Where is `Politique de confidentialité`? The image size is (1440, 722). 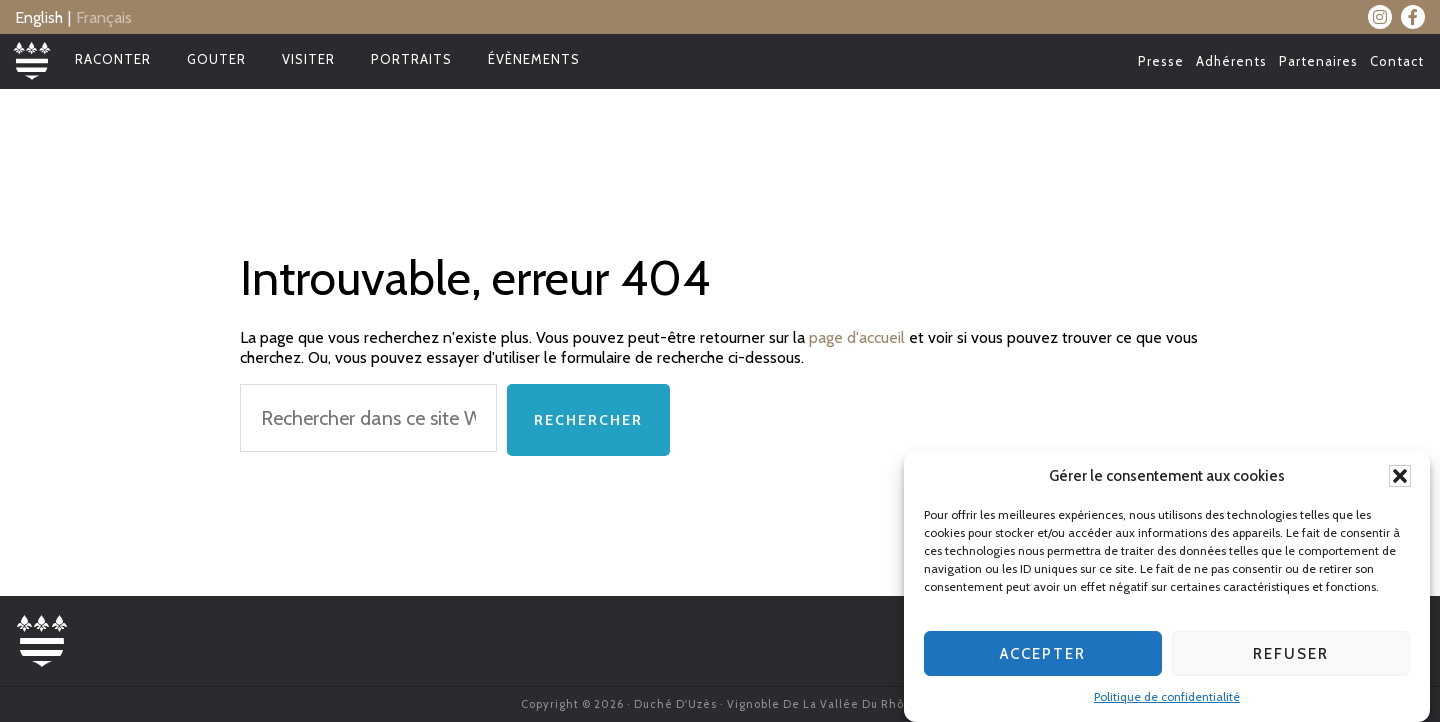 Politique de confidentialité is located at coordinates (1167, 698).